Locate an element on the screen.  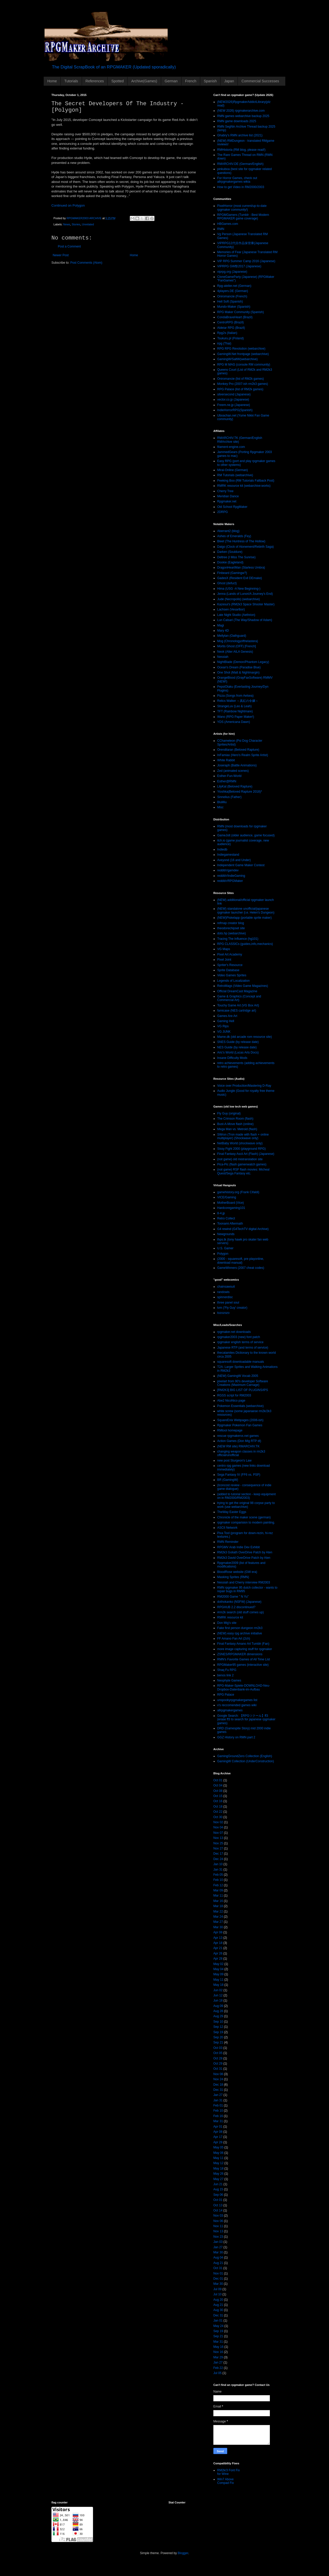
Game & Graphics (Concept and Commercial Art) is located at coordinates (239, 998).